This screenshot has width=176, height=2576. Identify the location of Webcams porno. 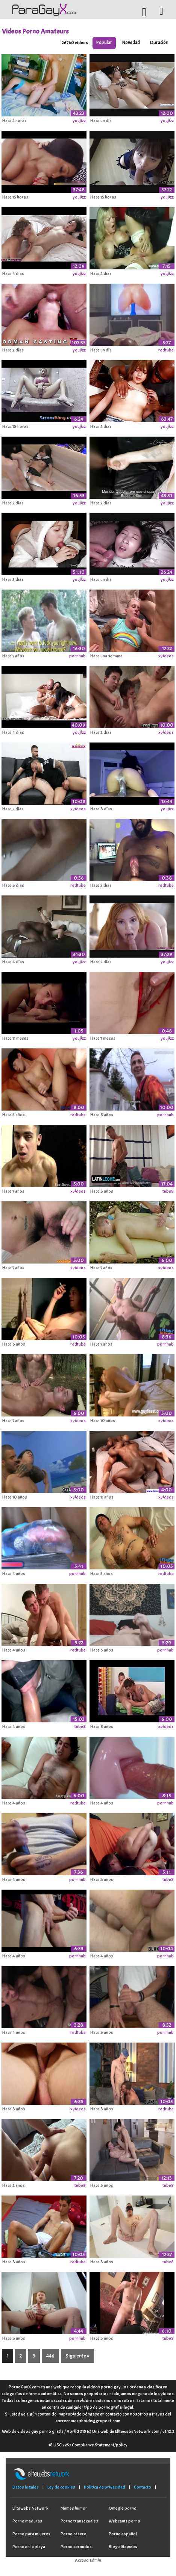
(124, 2521).